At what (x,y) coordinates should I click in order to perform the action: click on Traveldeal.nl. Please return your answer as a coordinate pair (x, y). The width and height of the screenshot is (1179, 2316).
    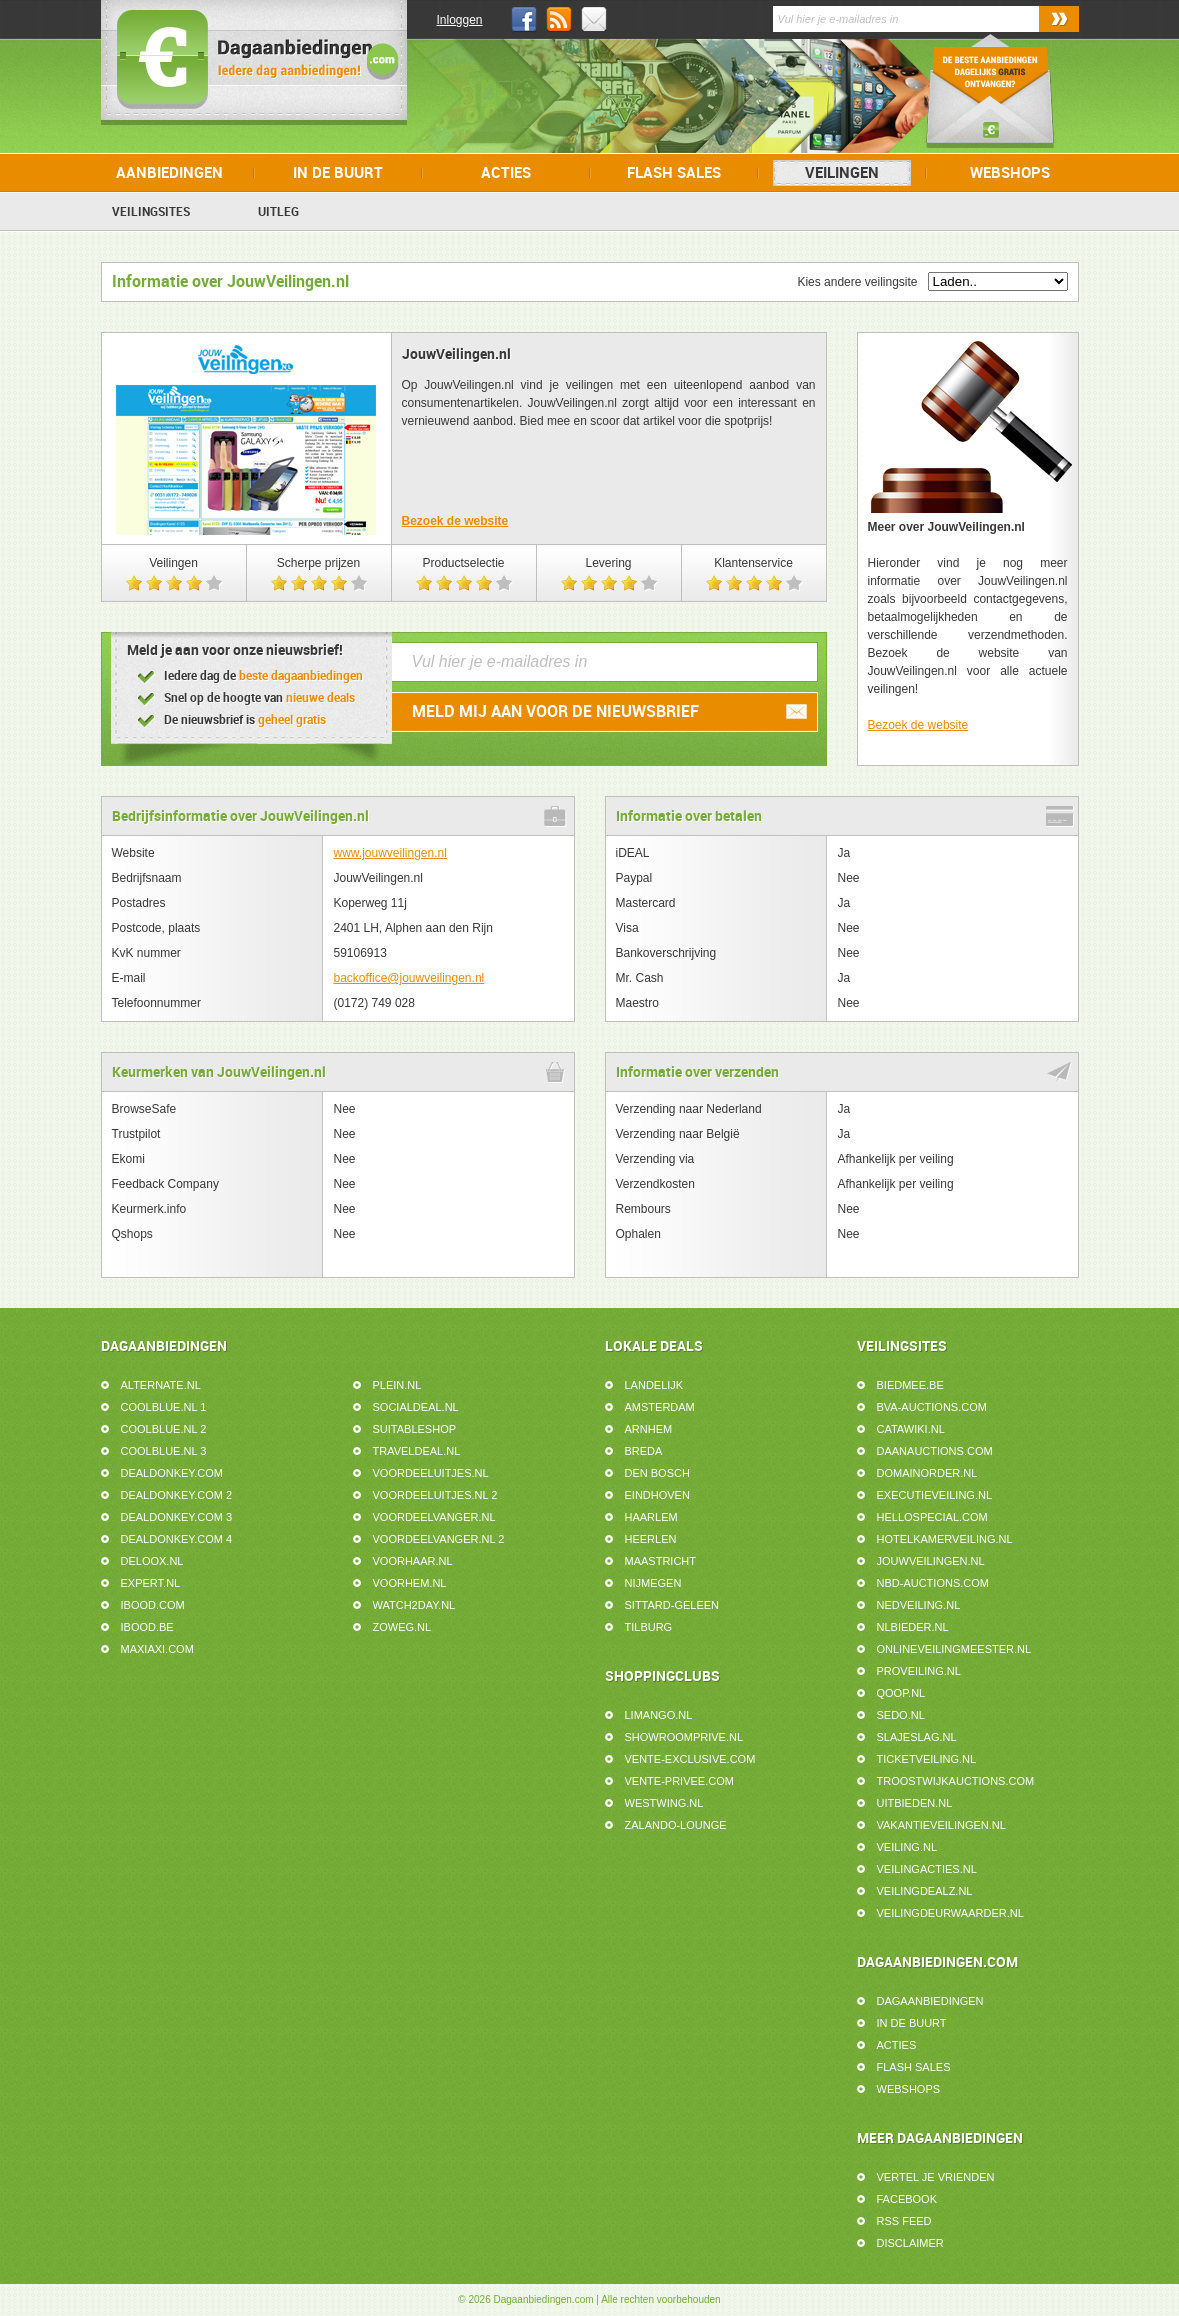
    Looking at the image, I should click on (417, 1451).